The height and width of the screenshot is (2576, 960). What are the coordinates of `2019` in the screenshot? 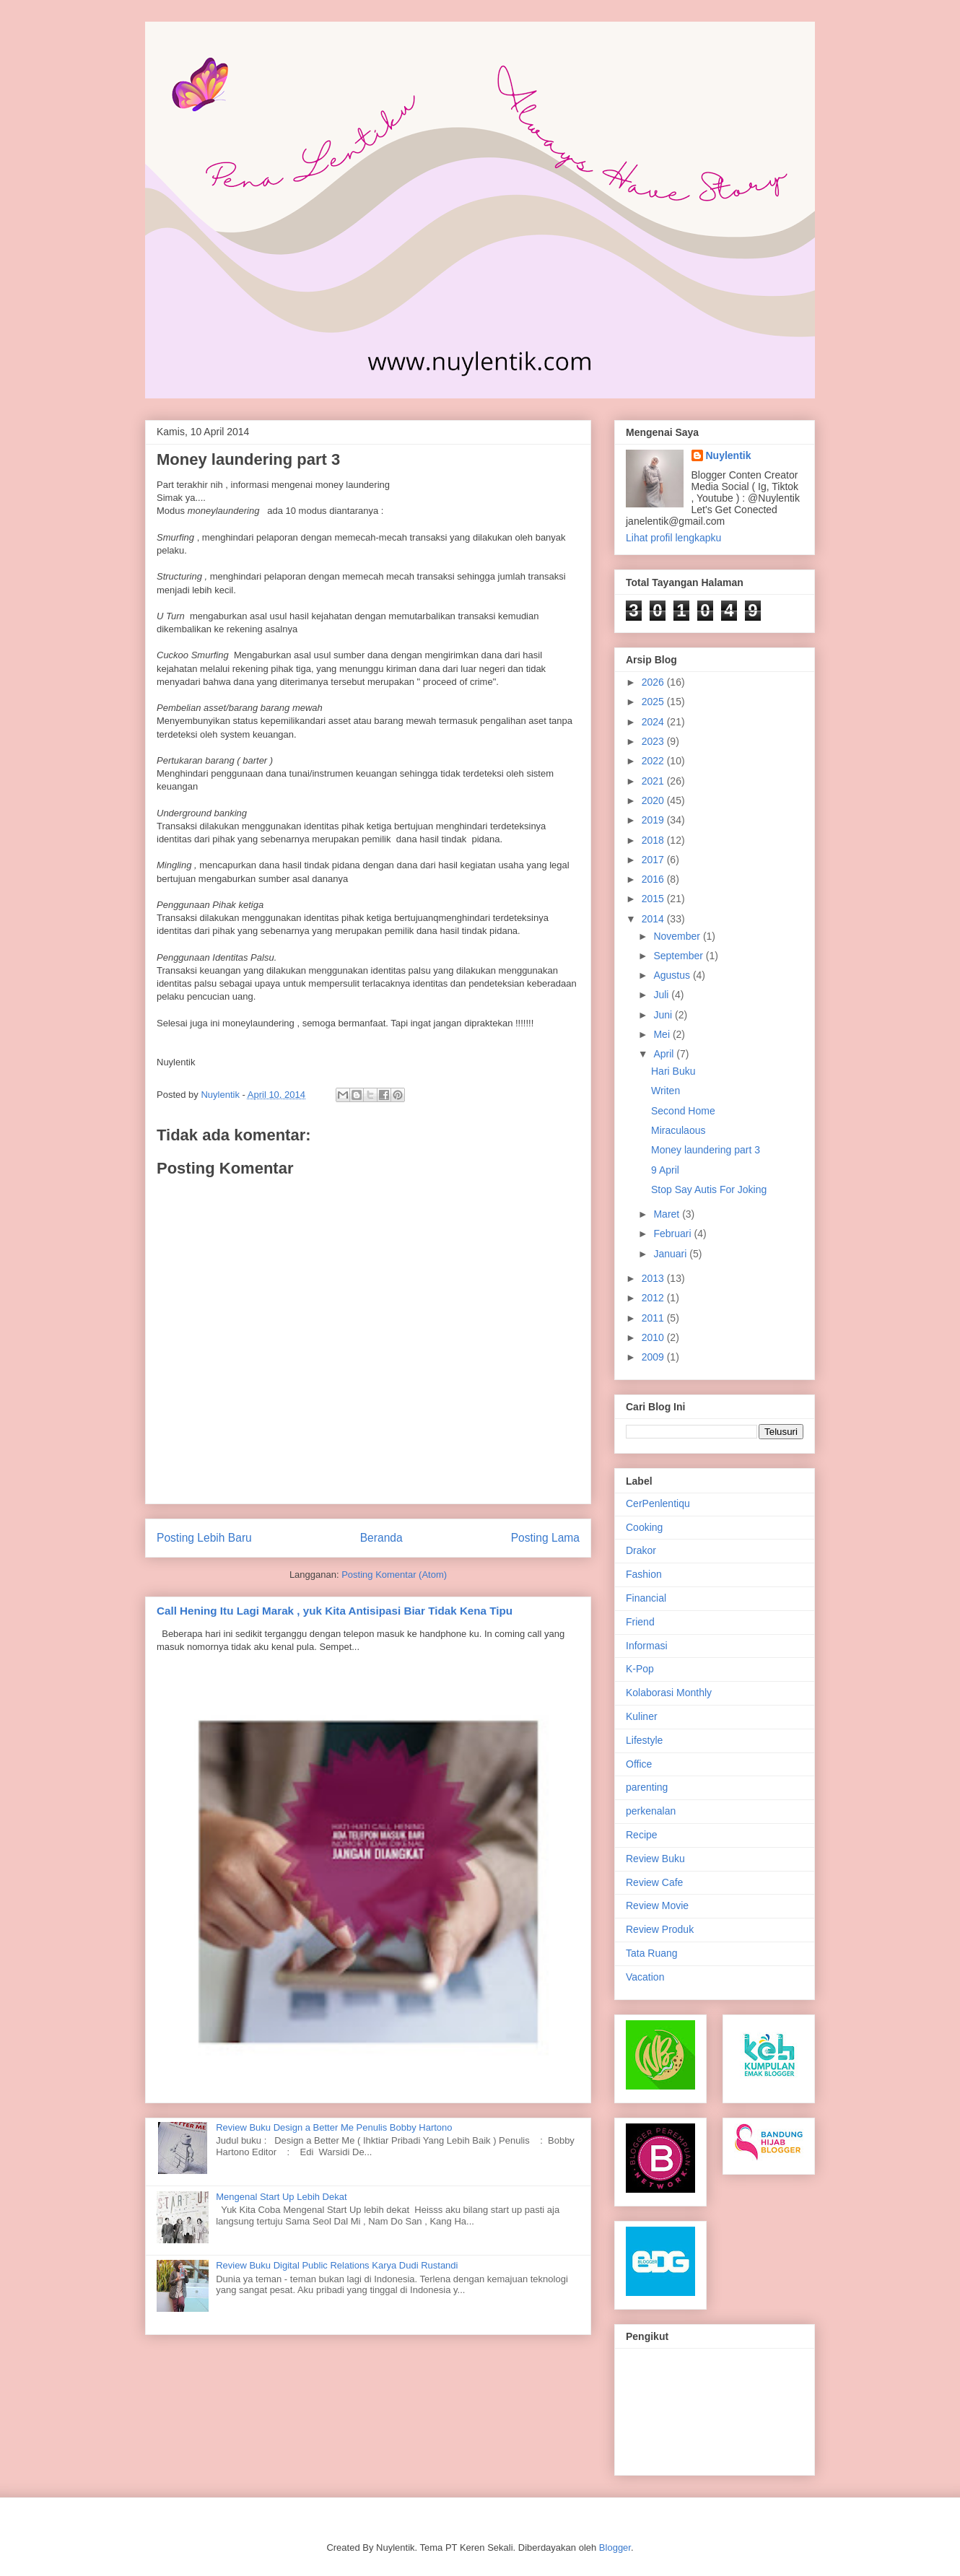 It's located at (654, 820).